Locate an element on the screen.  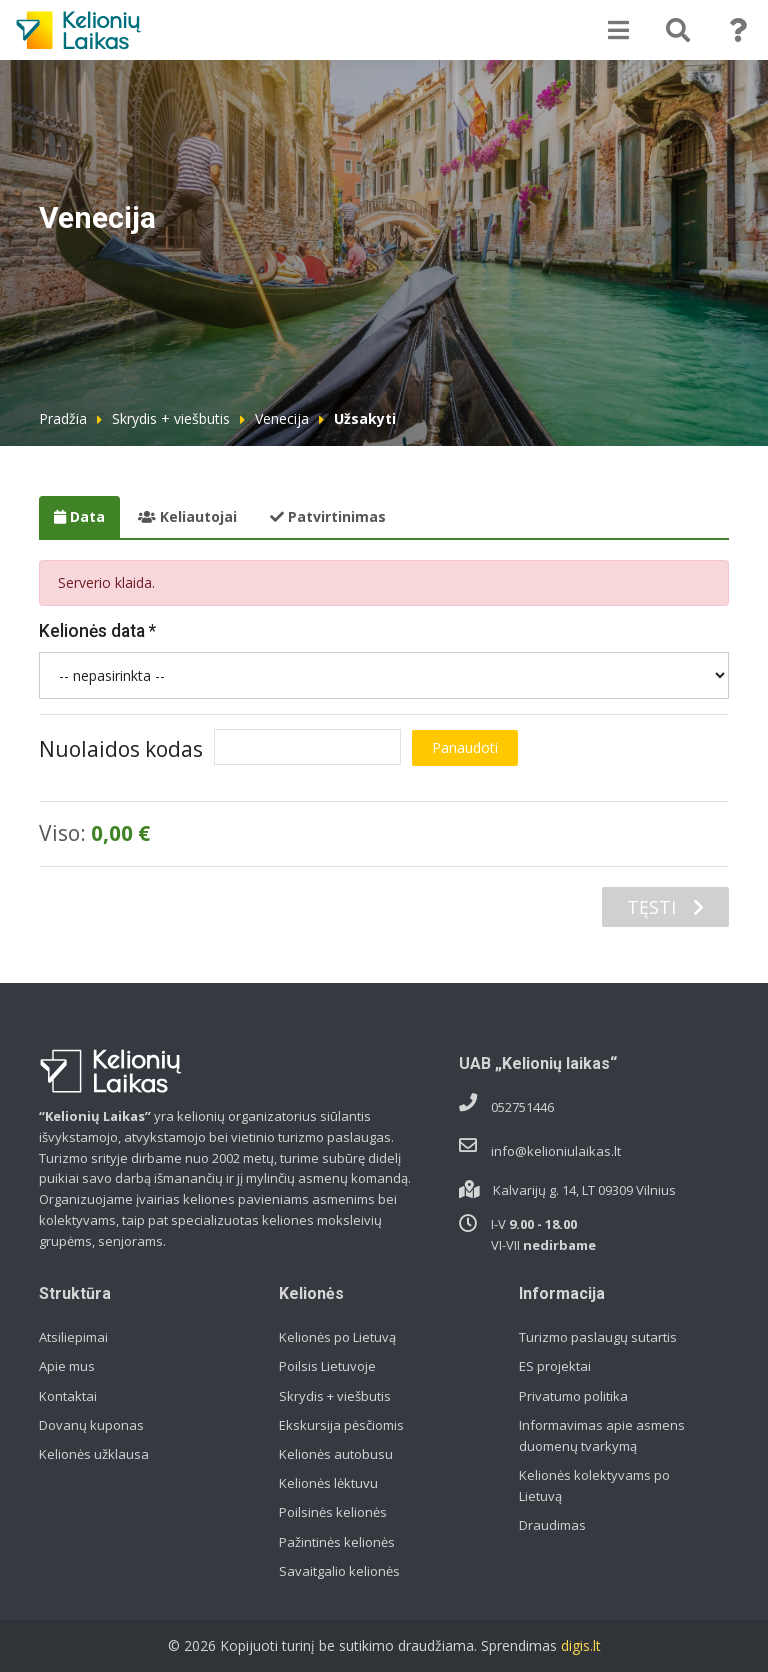
Informavimas apie asmens duomenų tvarkymą is located at coordinates (602, 1435).